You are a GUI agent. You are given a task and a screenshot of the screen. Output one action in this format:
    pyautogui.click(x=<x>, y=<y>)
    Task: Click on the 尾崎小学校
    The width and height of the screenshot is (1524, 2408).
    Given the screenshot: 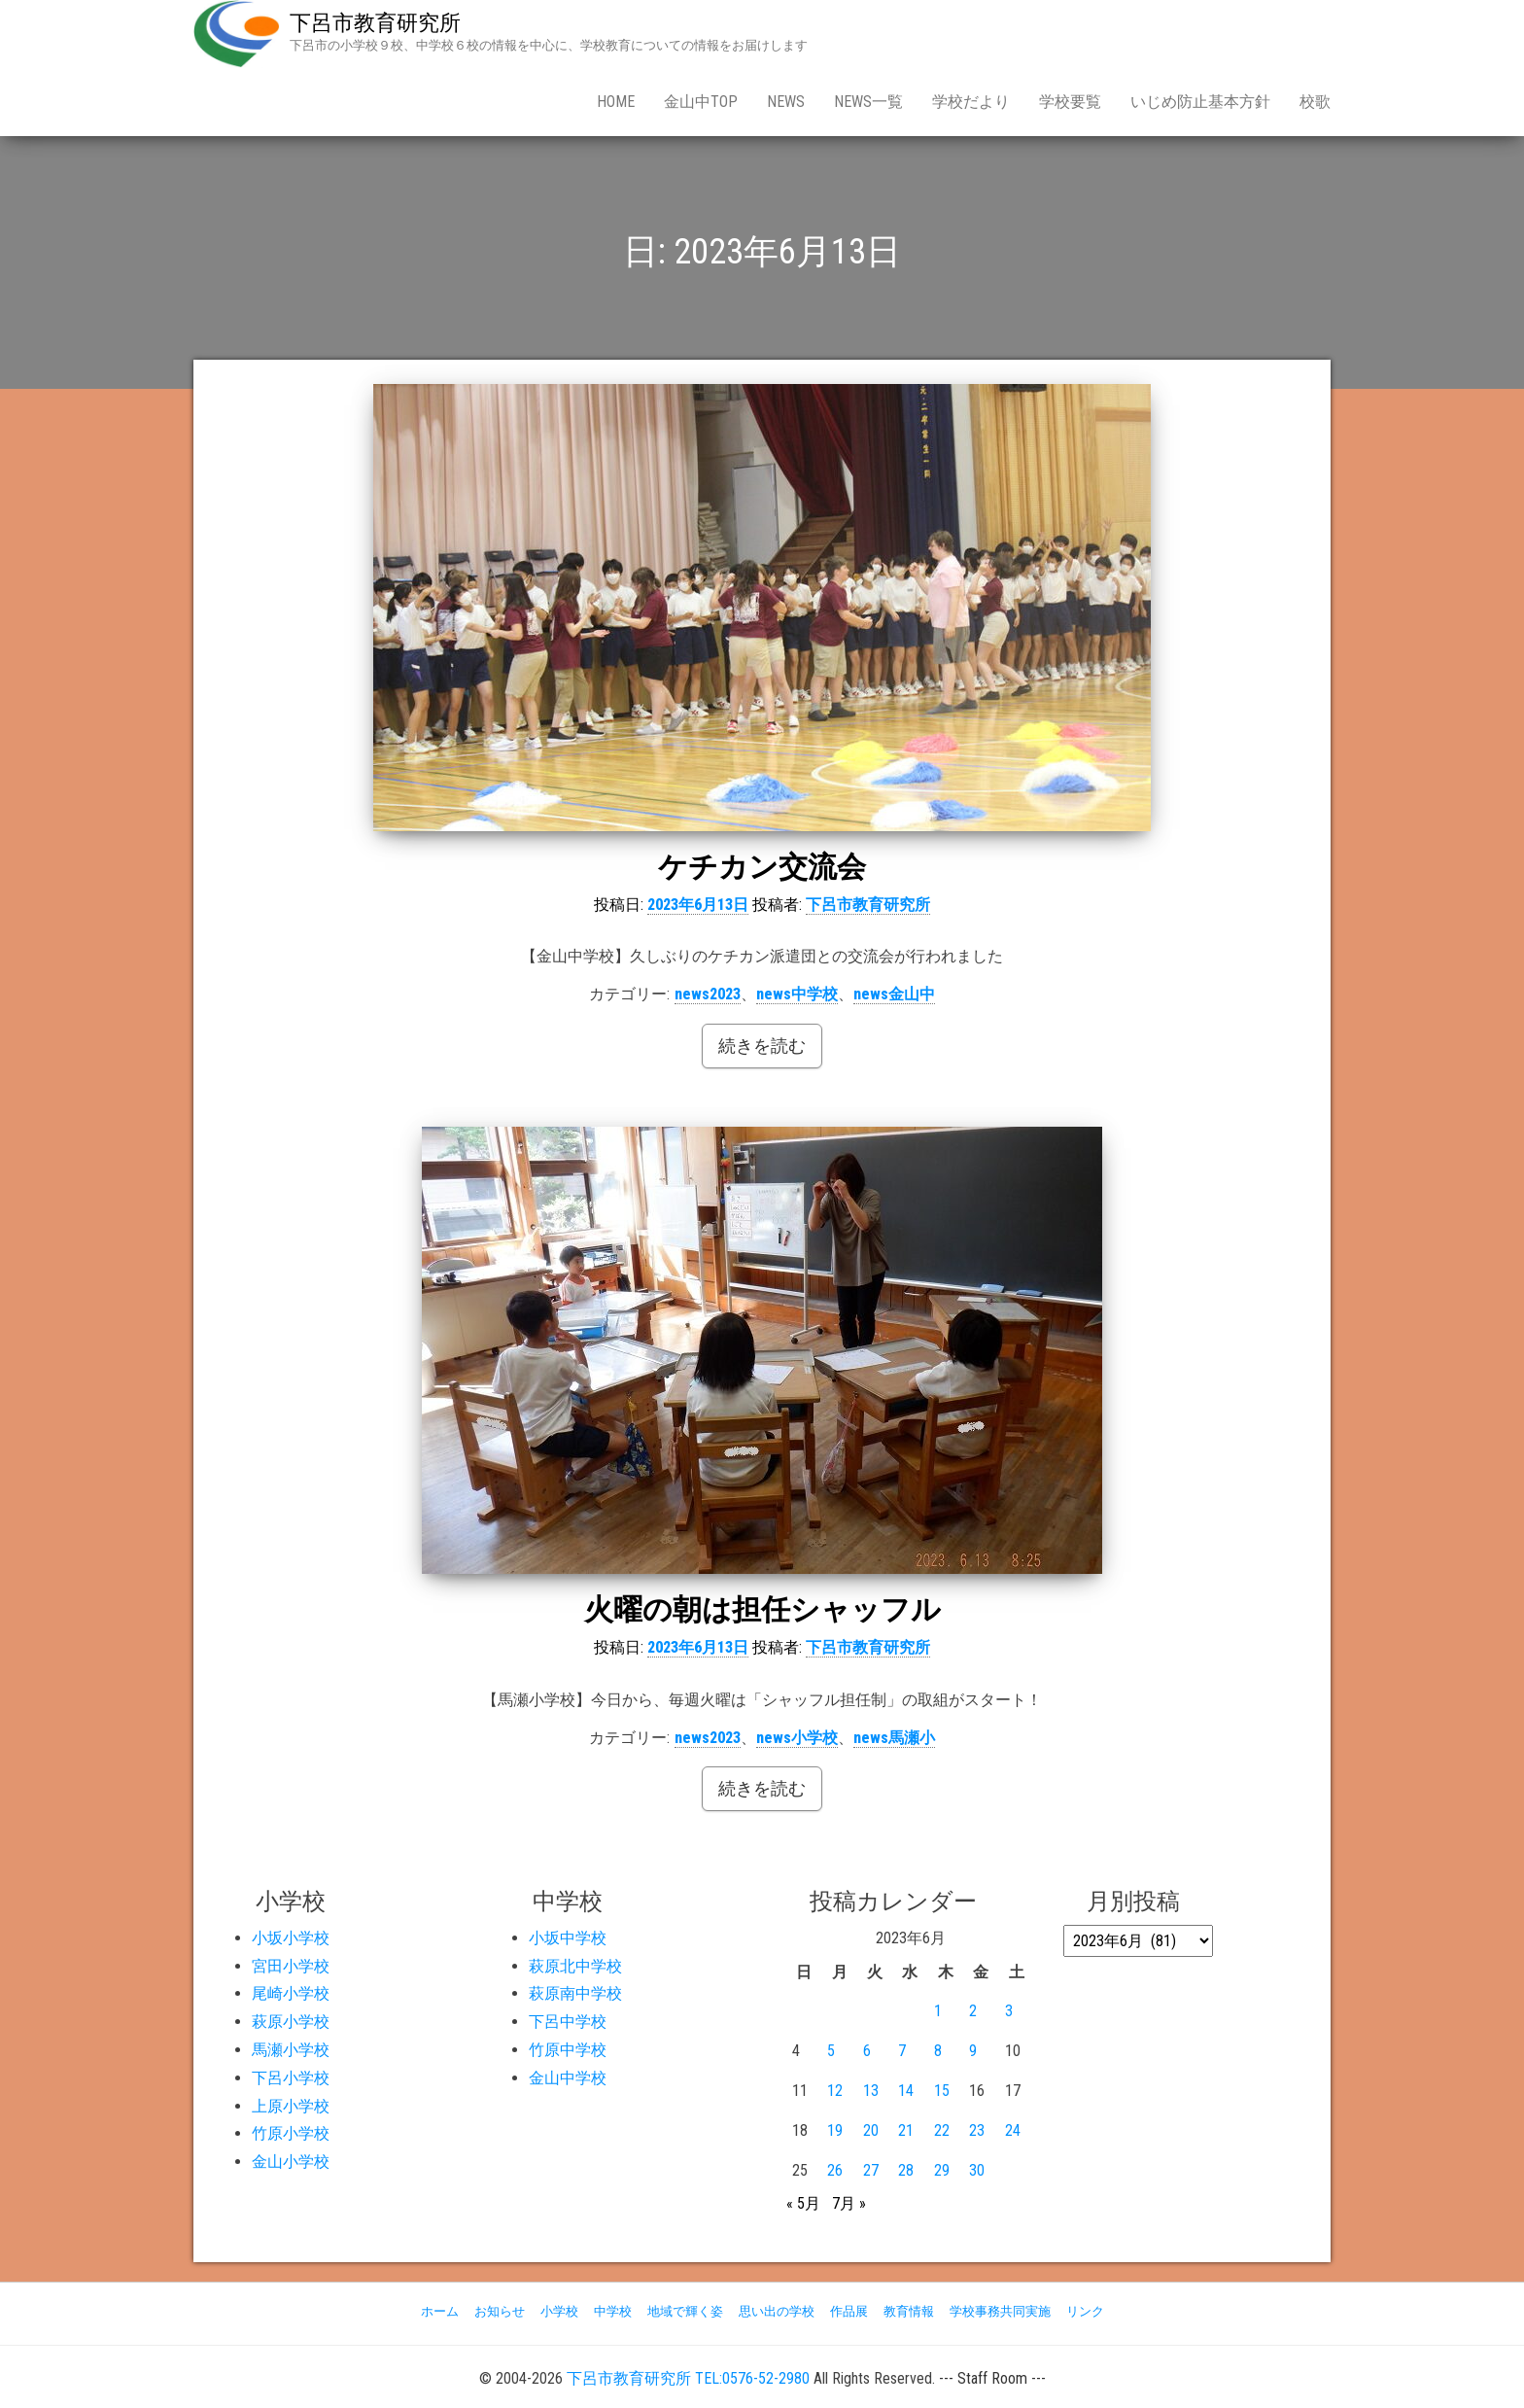 What is the action you would take?
    pyautogui.click(x=290, y=1993)
    